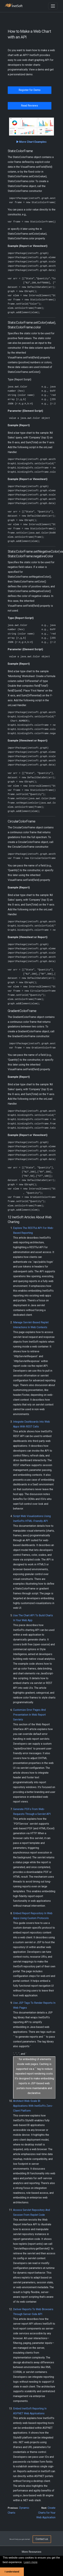 The width and height of the screenshot is (63, 2576). What do you see at coordinates (30, 2562) in the screenshot?
I see `Learn more [button]` at bounding box center [30, 2562].